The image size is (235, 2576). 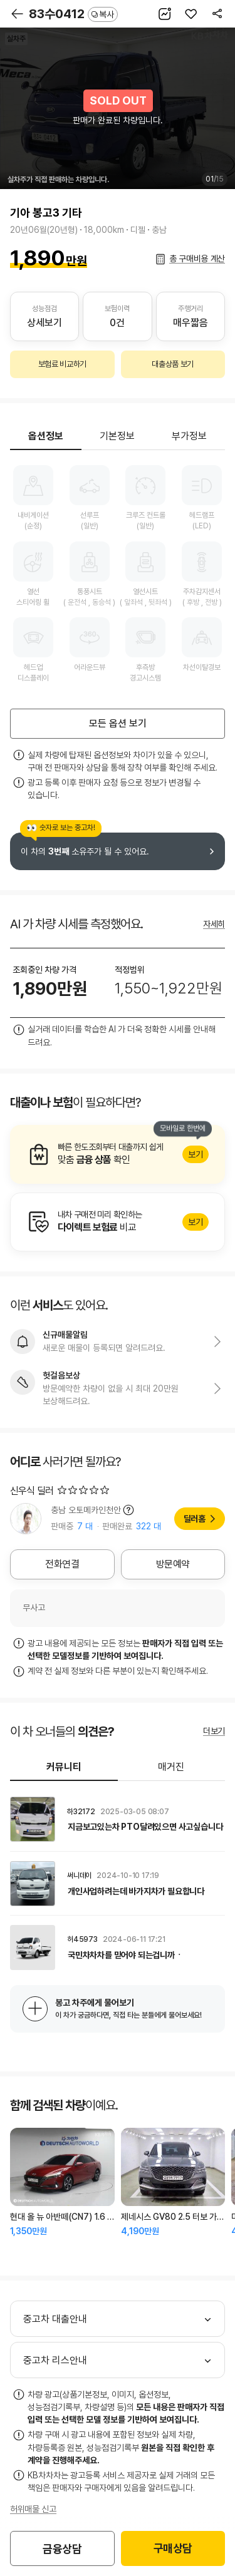 What do you see at coordinates (189, 436) in the screenshot?
I see `부가정보` at bounding box center [189, 436].